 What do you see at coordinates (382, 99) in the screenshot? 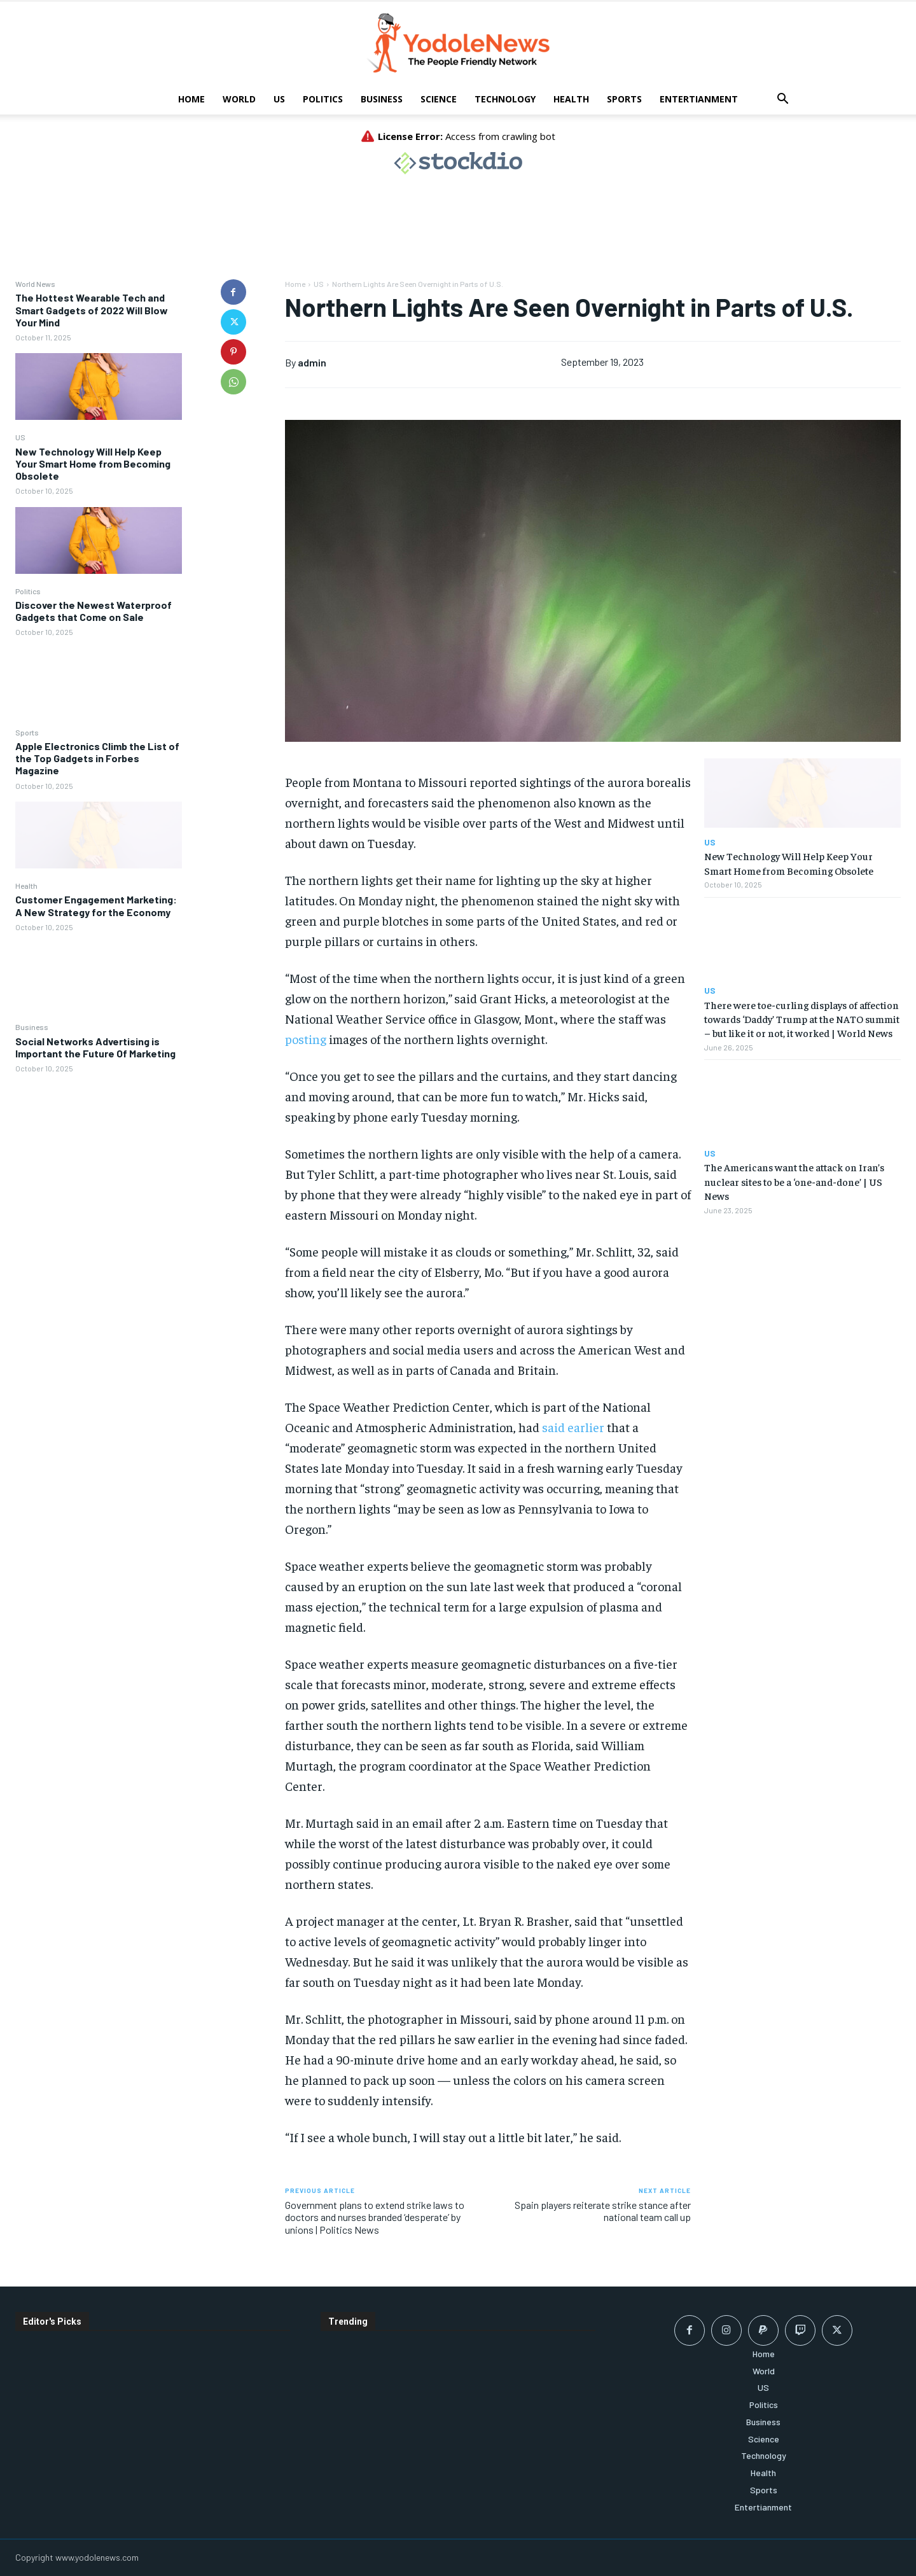
I see `Business` at bounding box center [382, 99].